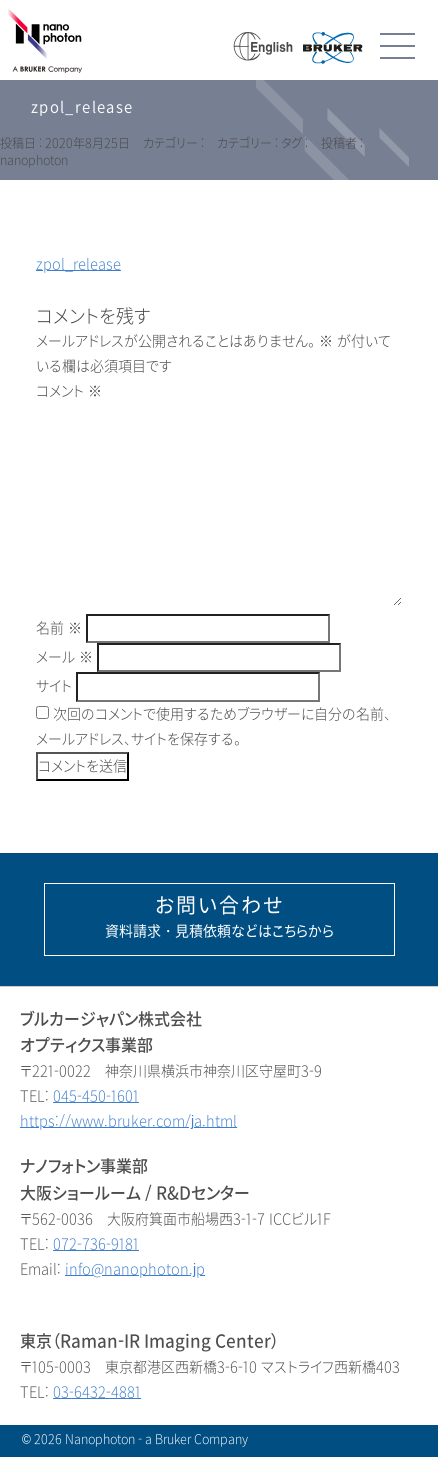  I want to click on 03-6432-4881, so click(97, 1392).